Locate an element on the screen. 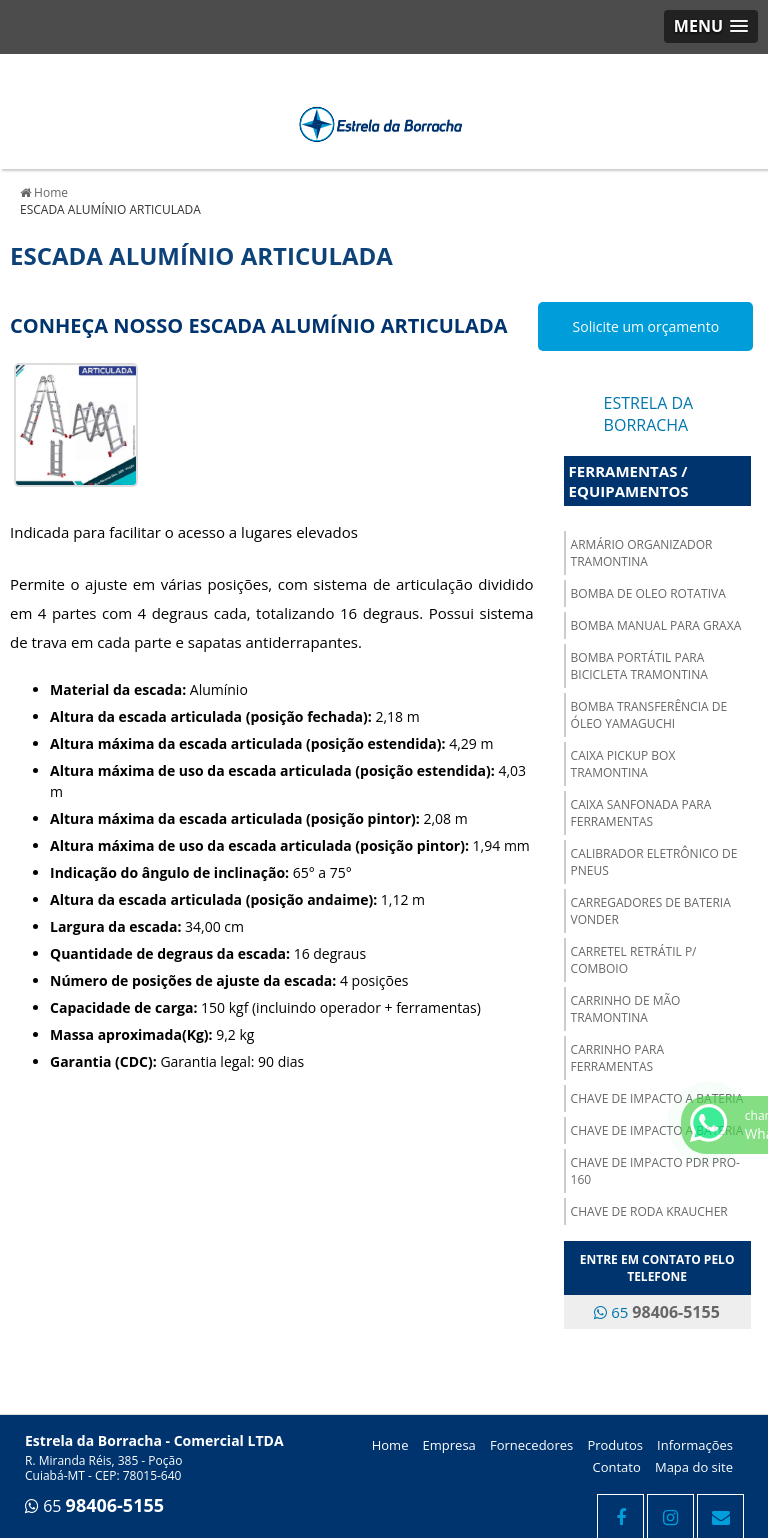 The image size is (768, 1538). Fornecedores is located at coordinates (531, 1445).